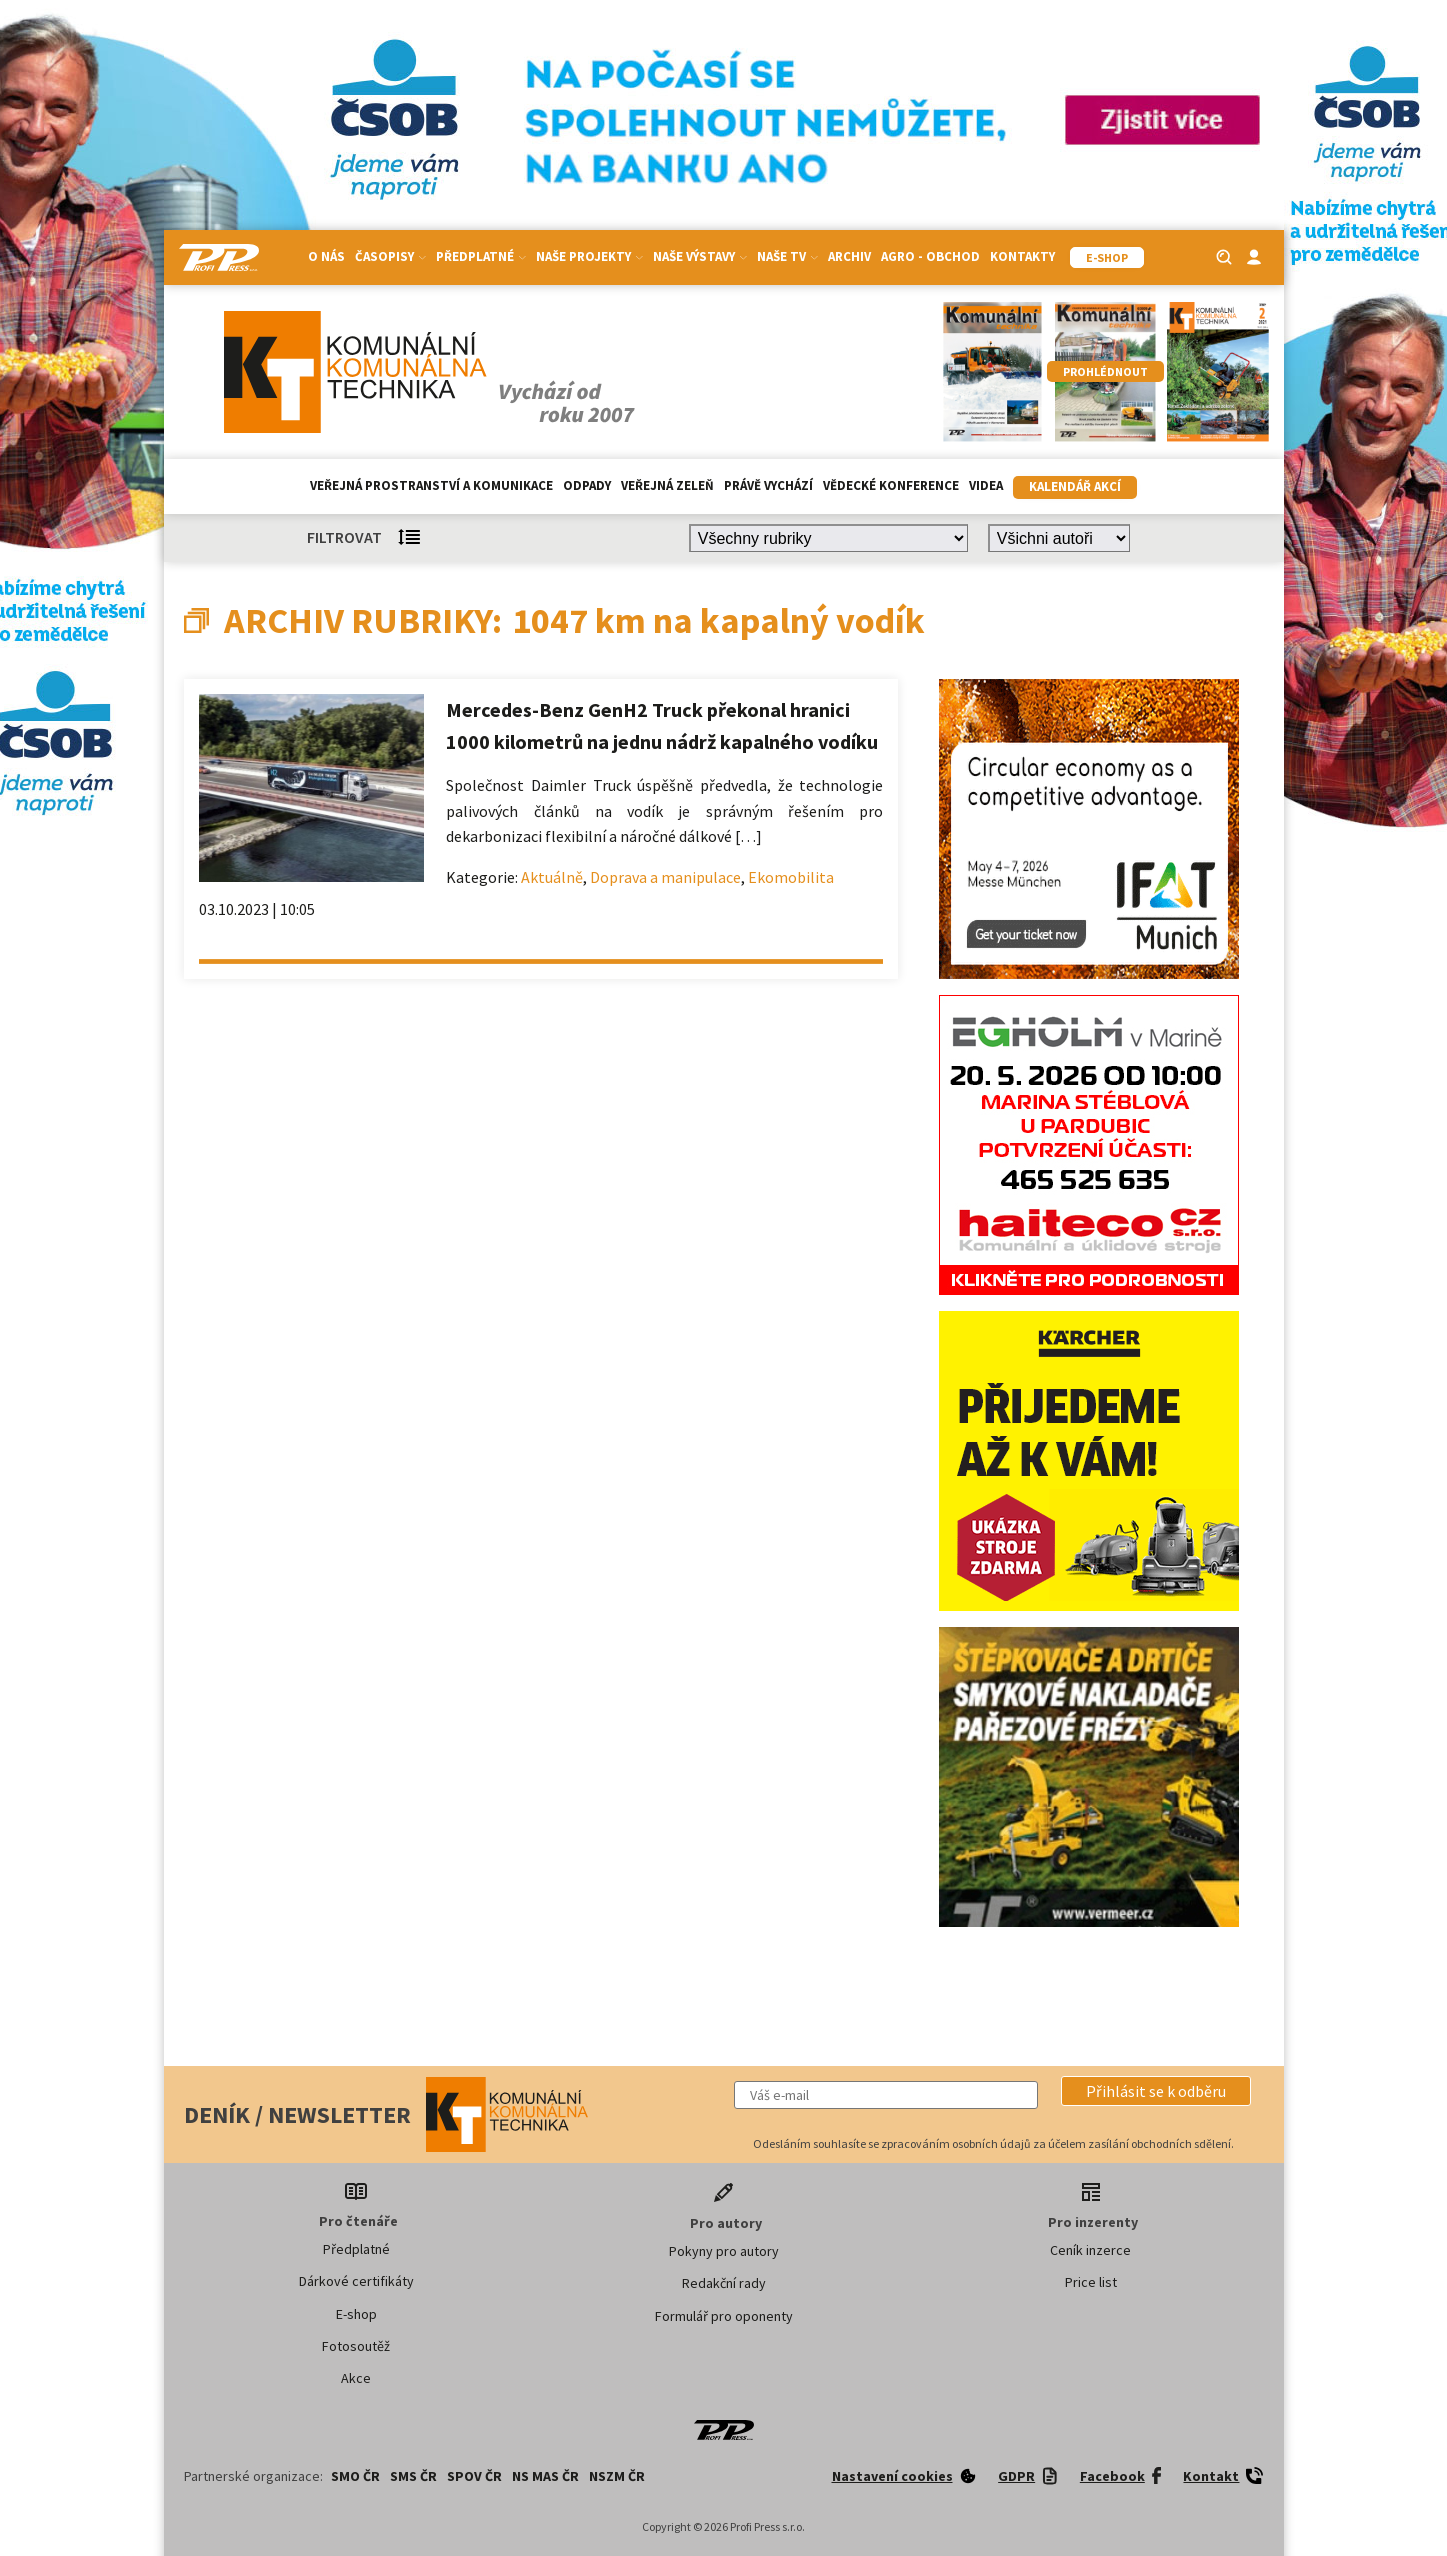  I want to click on Aktuálně, so click(552, 877).